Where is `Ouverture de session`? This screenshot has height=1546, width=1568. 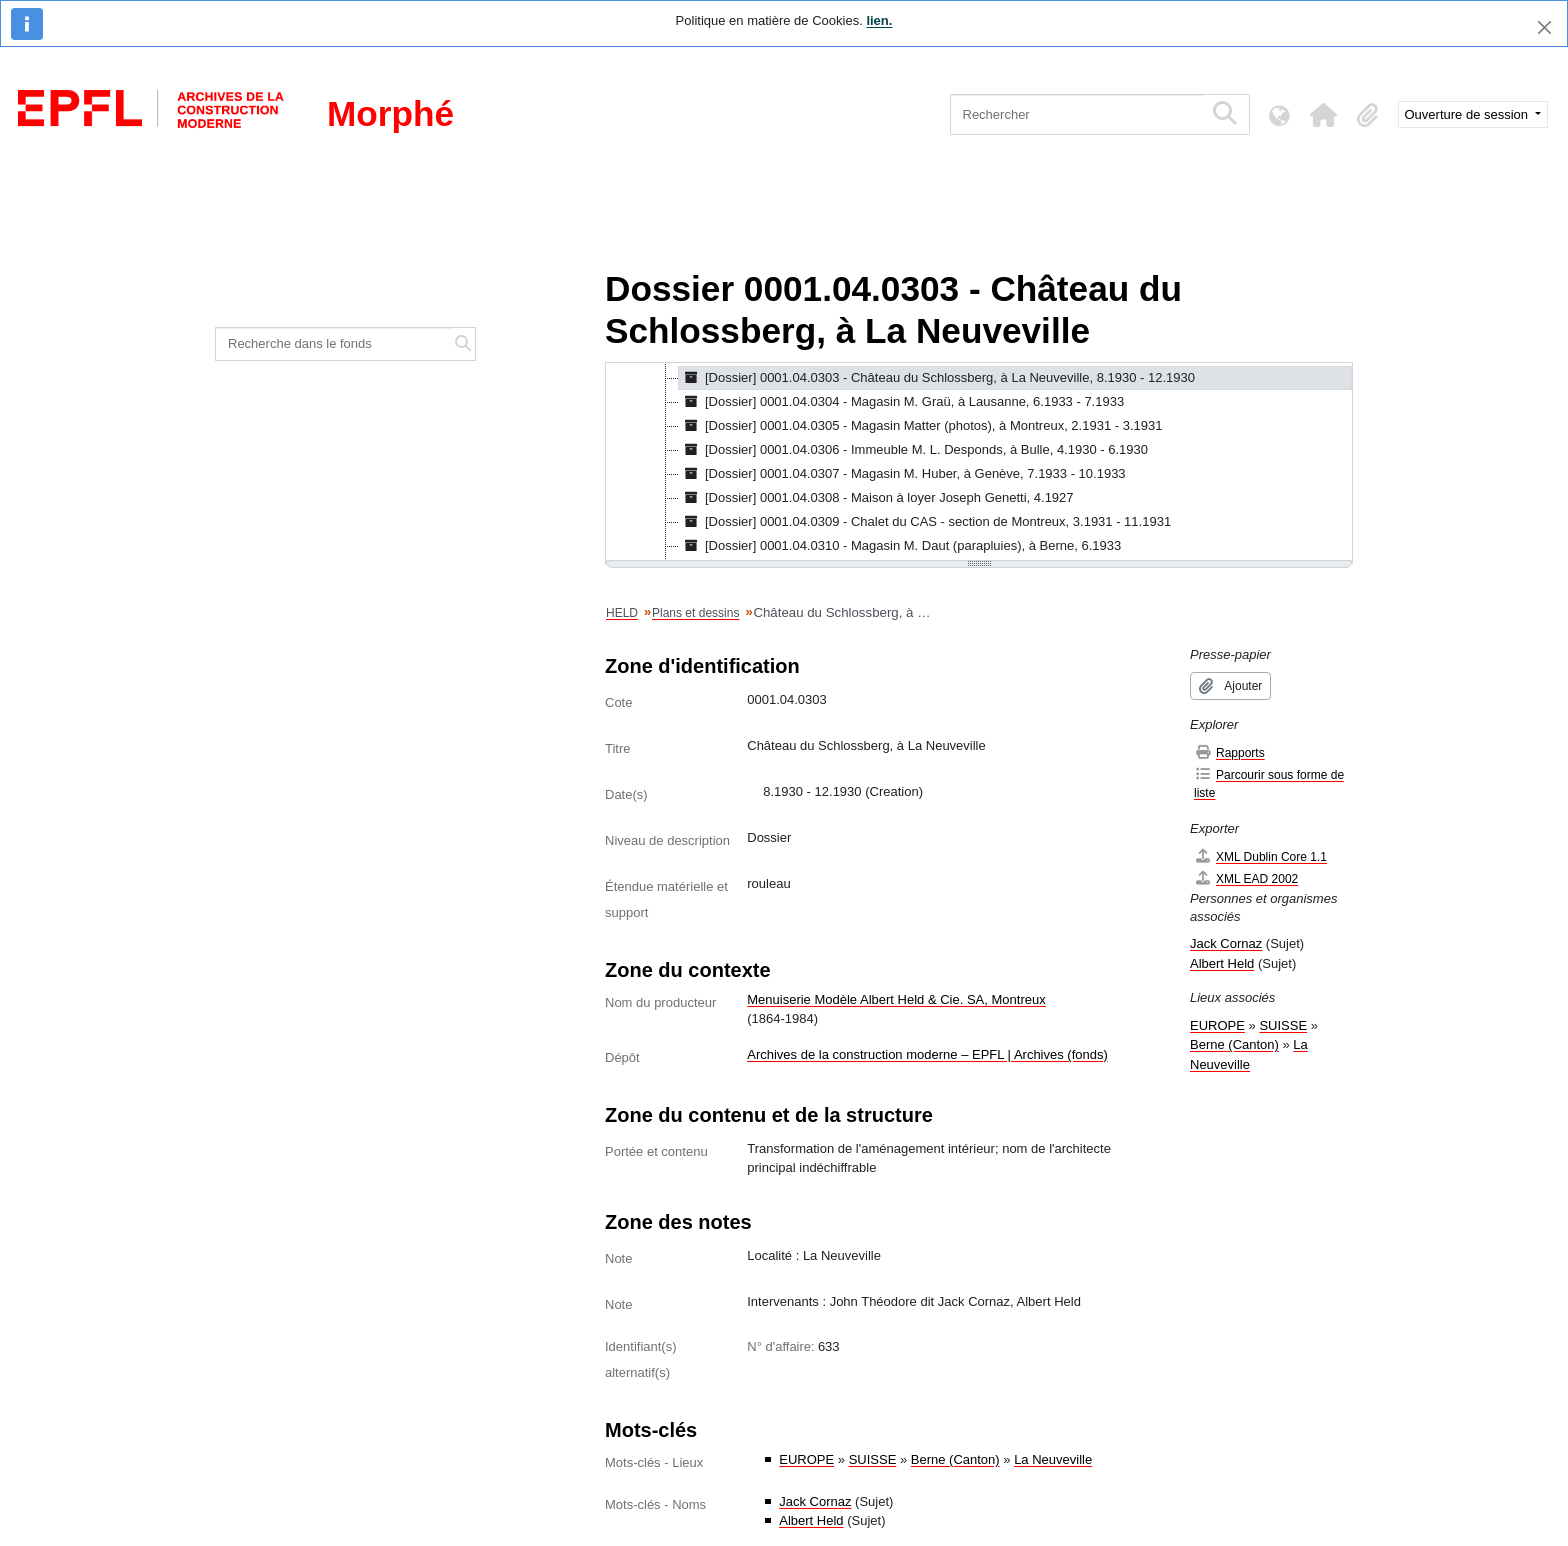 Ouverture de session is located at coordinates (1468, 114).